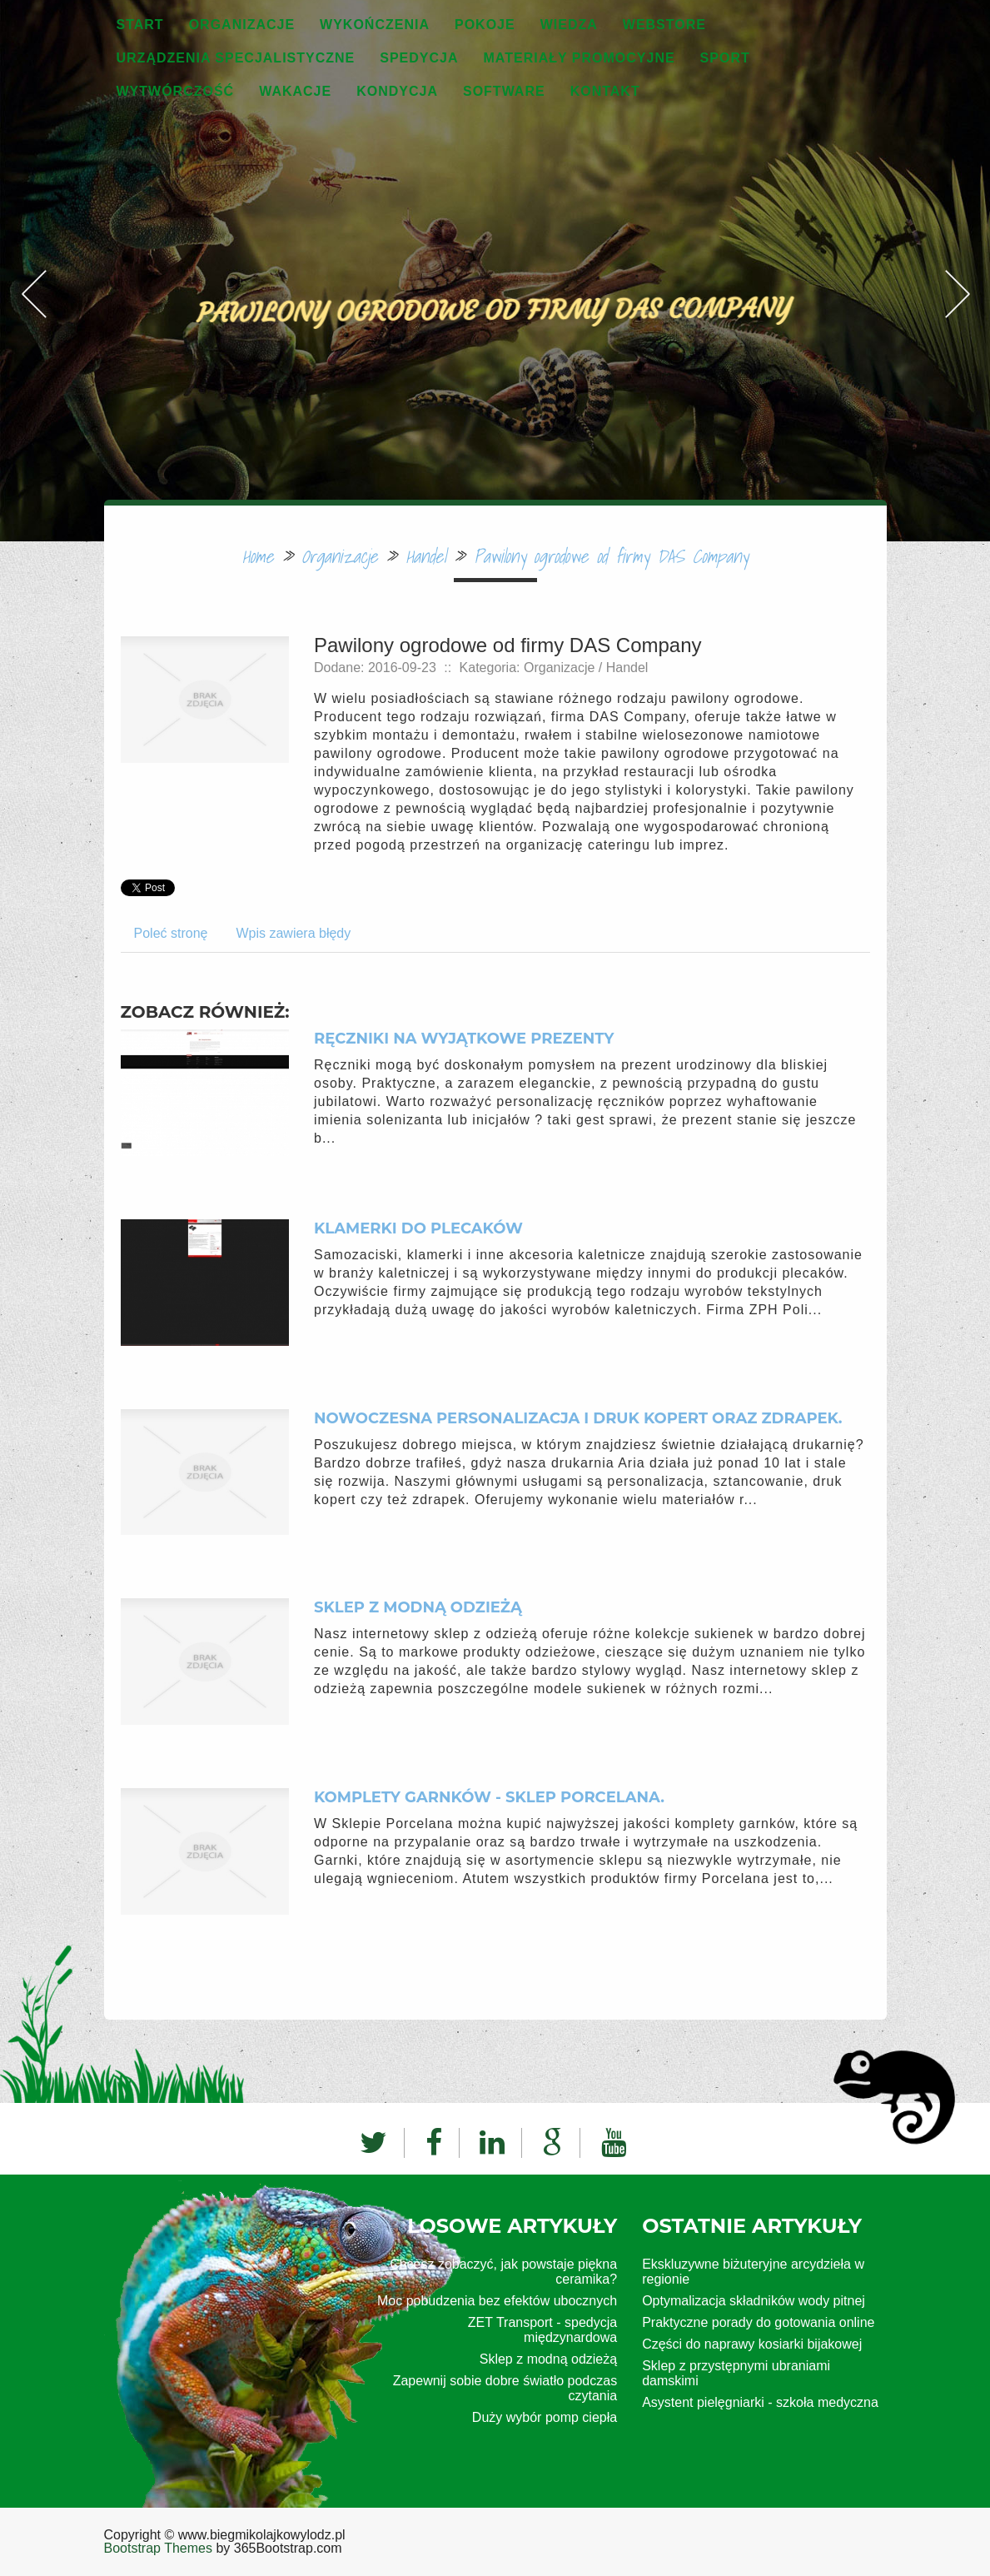 The height and width of the screenshot is (2576, 990). I want to click on Komplety garnków - Sklep Porcelana., so click(489, 1797).